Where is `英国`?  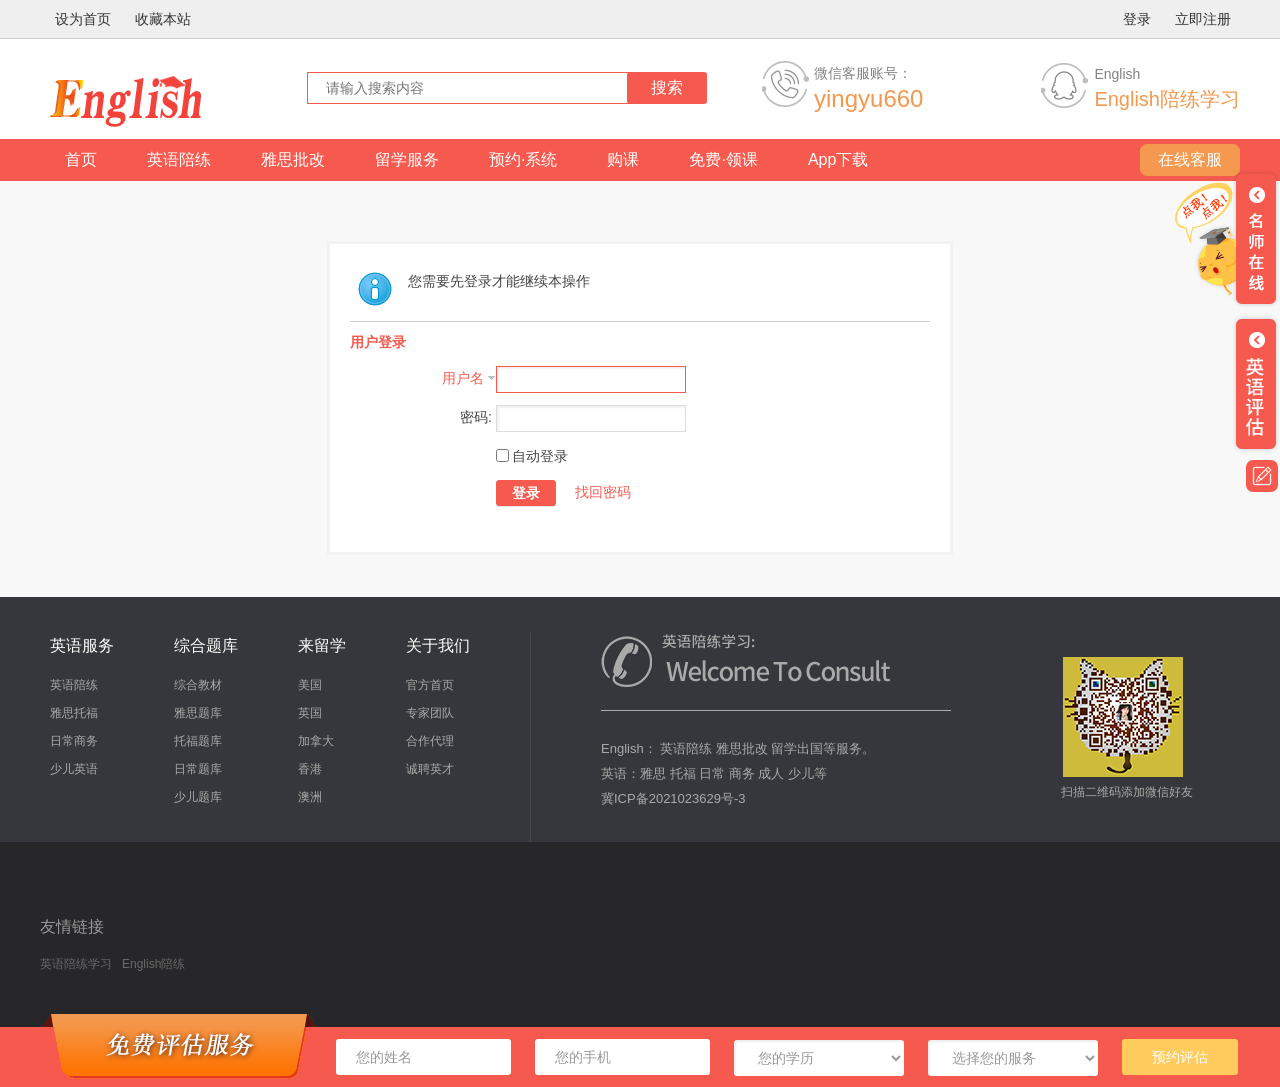 英国 is located at coordinates (310, 713).